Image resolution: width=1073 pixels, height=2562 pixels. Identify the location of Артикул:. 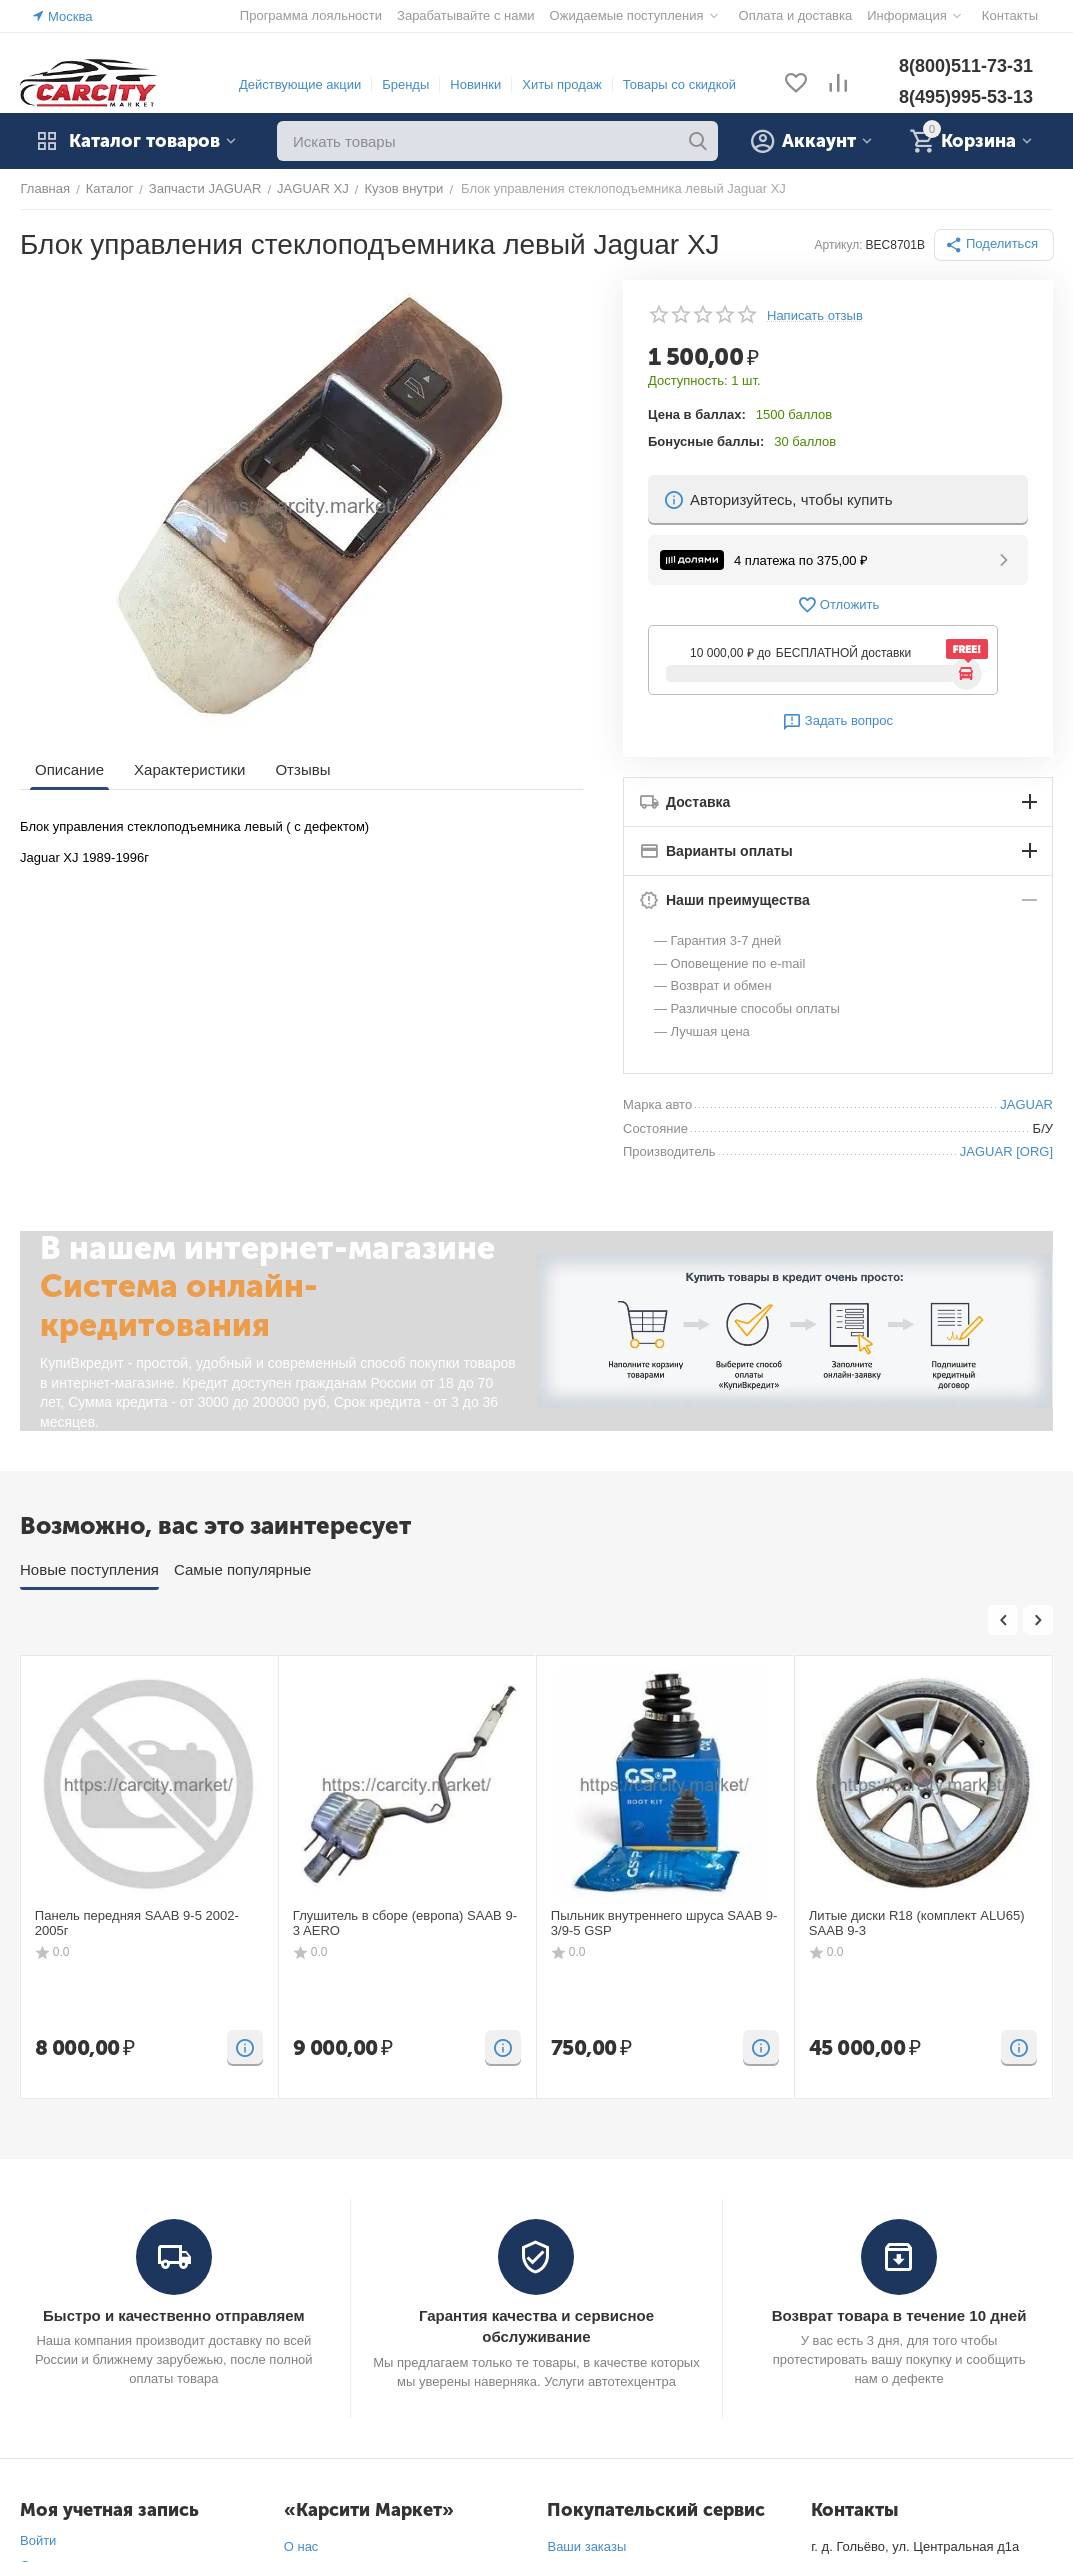
(839, 245).